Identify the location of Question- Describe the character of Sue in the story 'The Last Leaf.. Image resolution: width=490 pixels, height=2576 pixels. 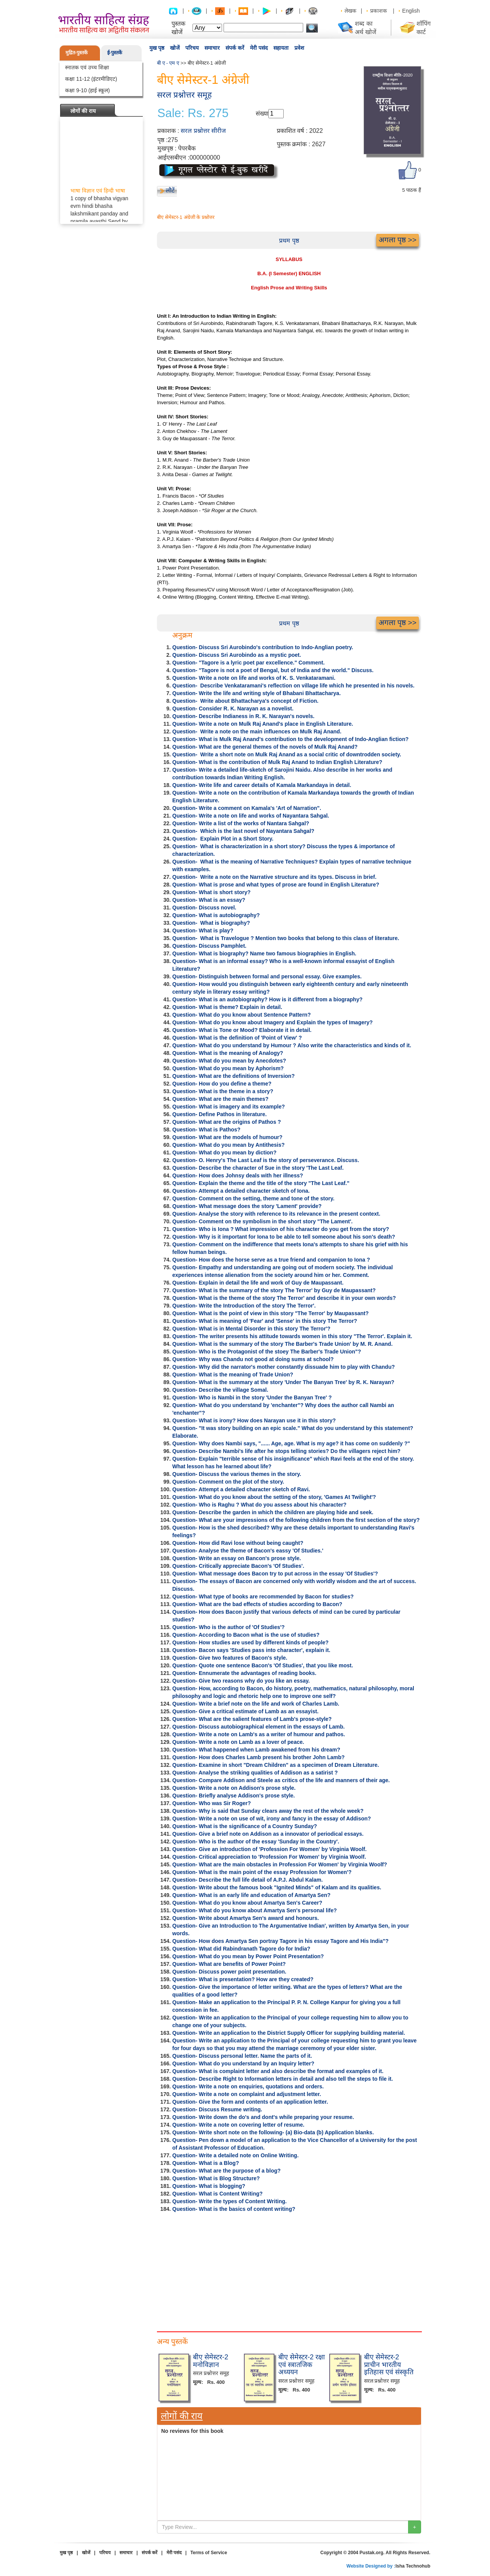
(258, 1168).